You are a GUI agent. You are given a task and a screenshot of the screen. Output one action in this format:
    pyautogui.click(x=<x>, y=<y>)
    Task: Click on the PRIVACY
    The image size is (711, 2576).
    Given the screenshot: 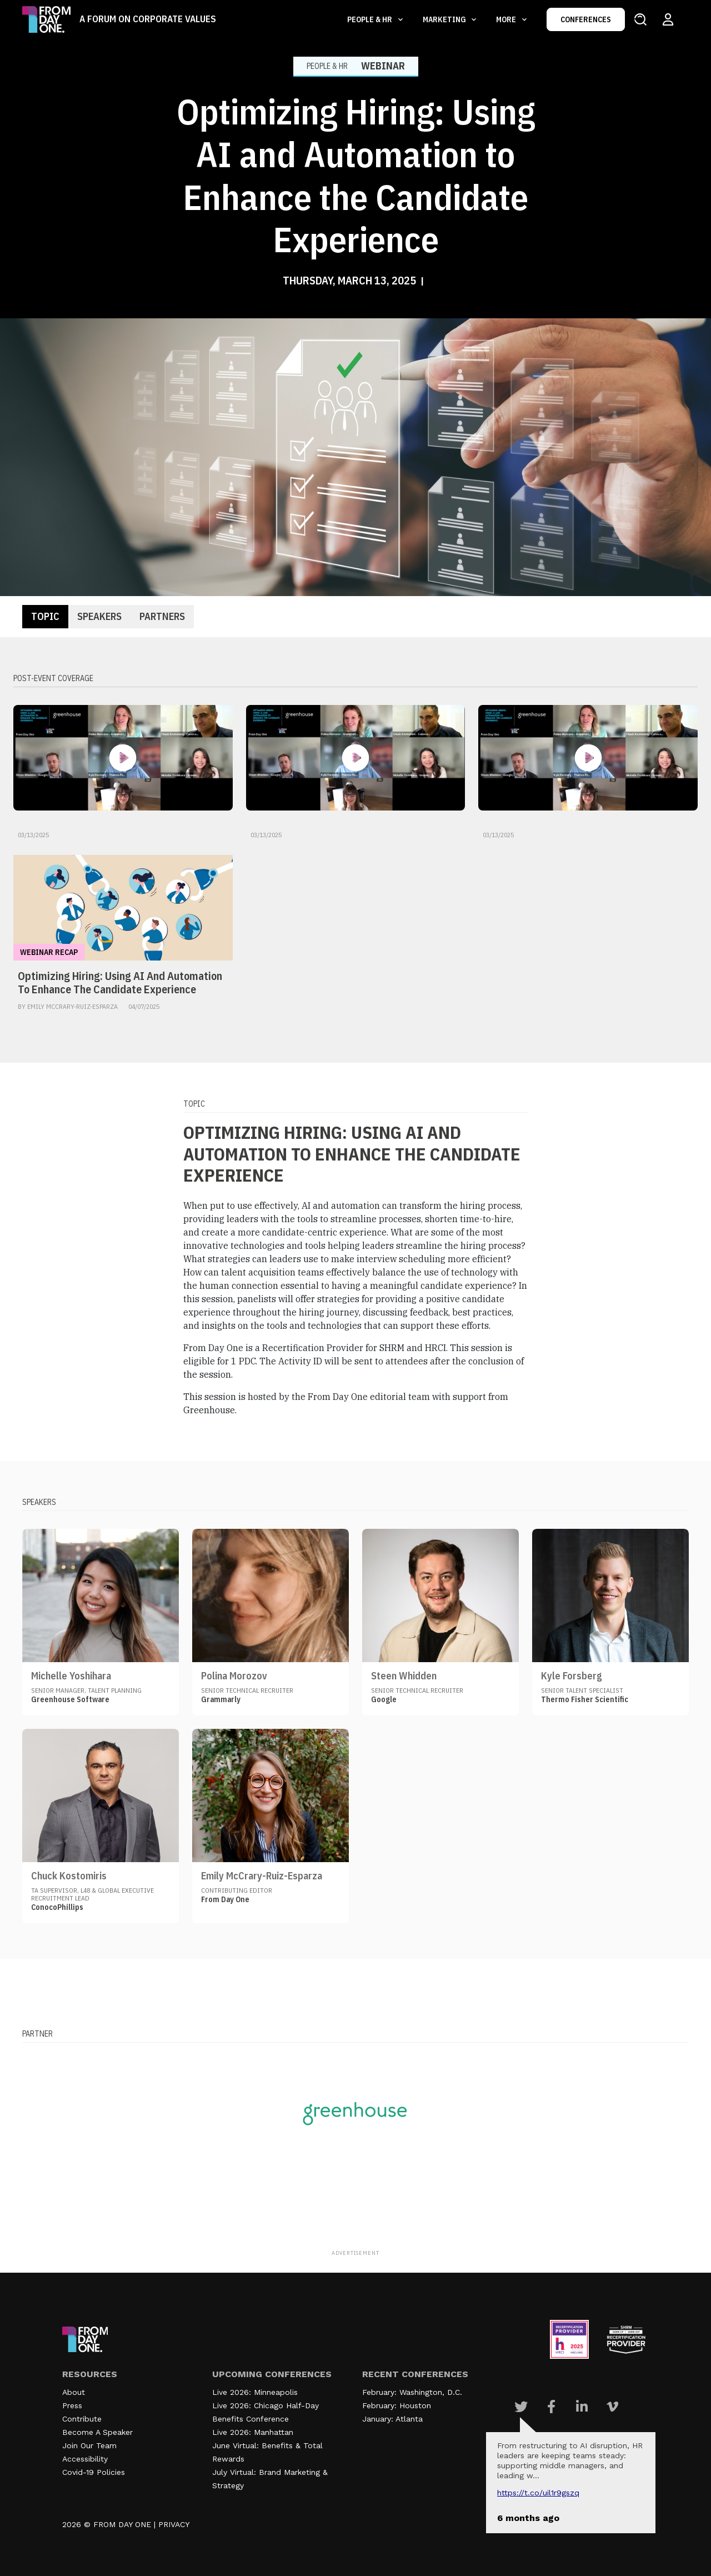 What is the action you would take?
    pyautogui.click(x=173, y=2524)
    